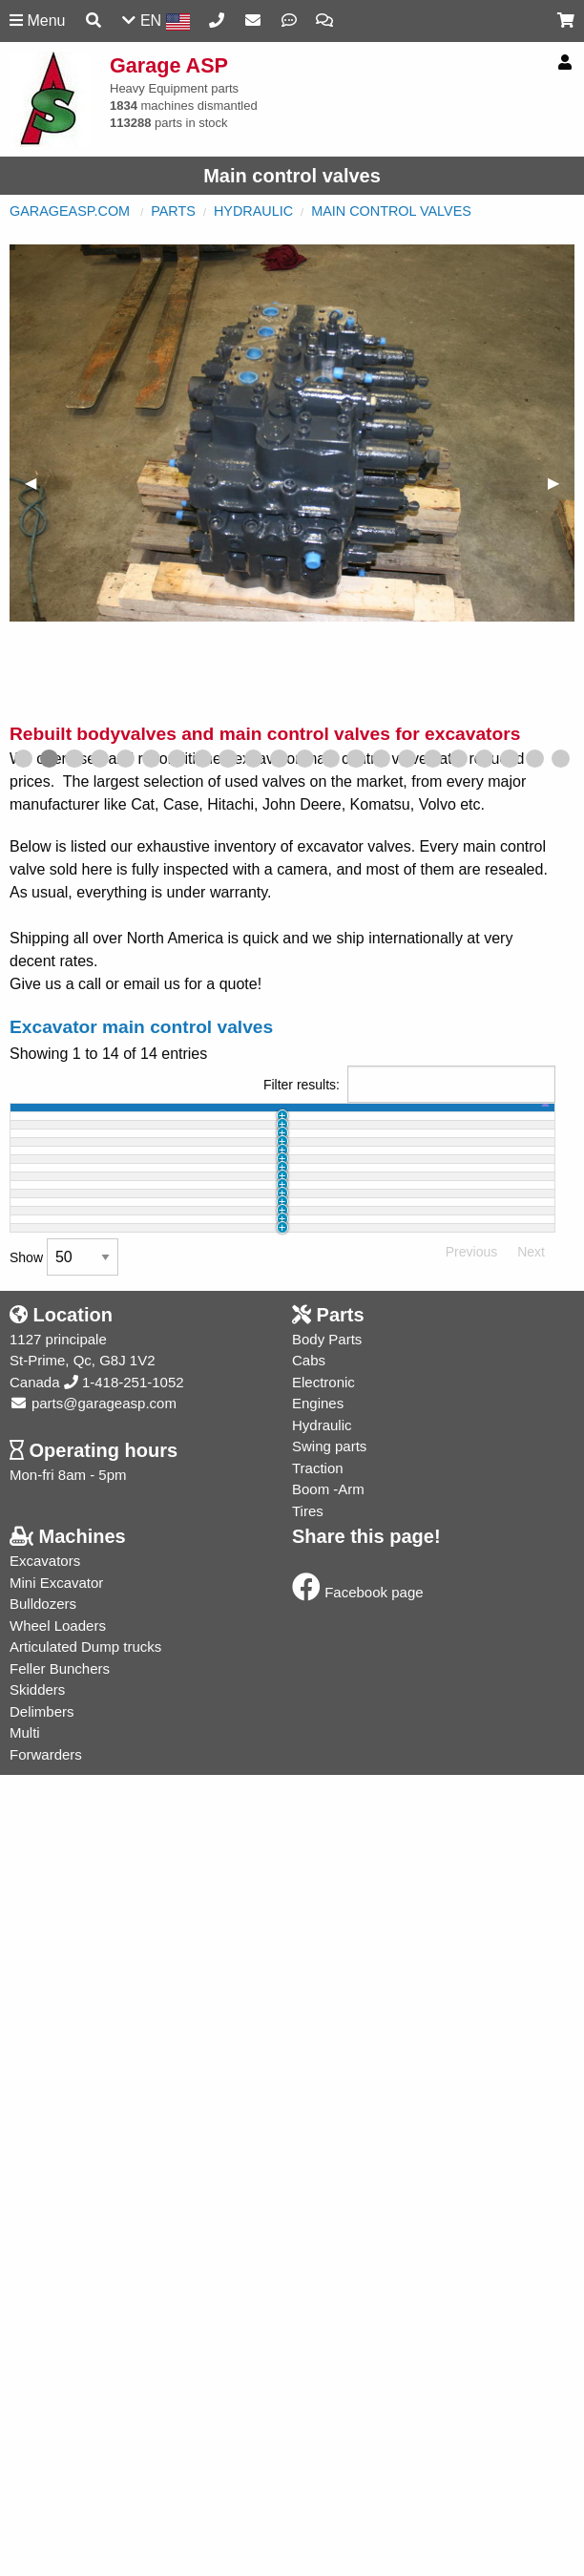  Describe the element at coordinates (329, 2265) in the screenshot. I see `Swing parts` at that location.